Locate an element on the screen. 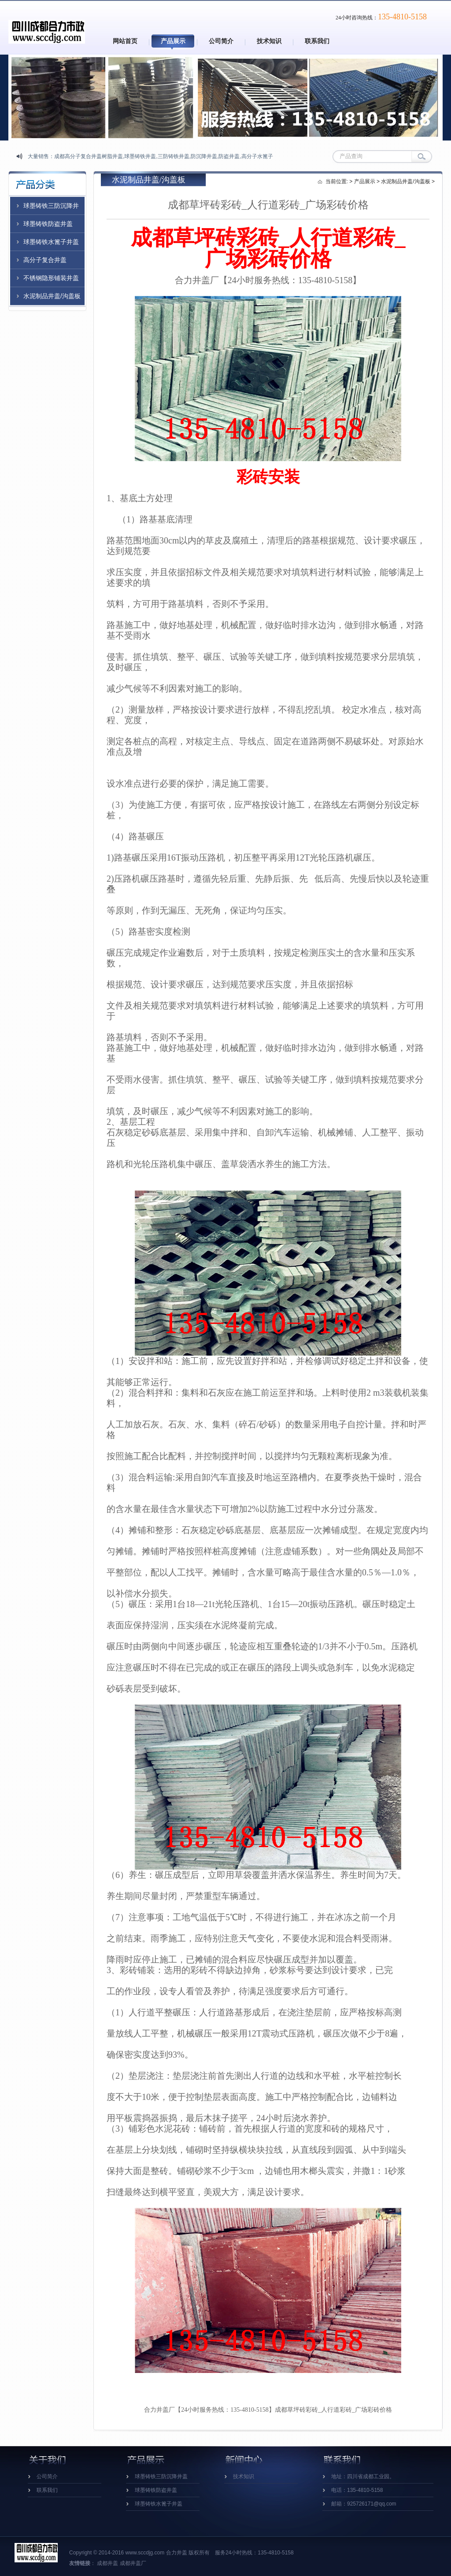  球墨铸铁防盗井盖 is located at coordinates (48, 223).